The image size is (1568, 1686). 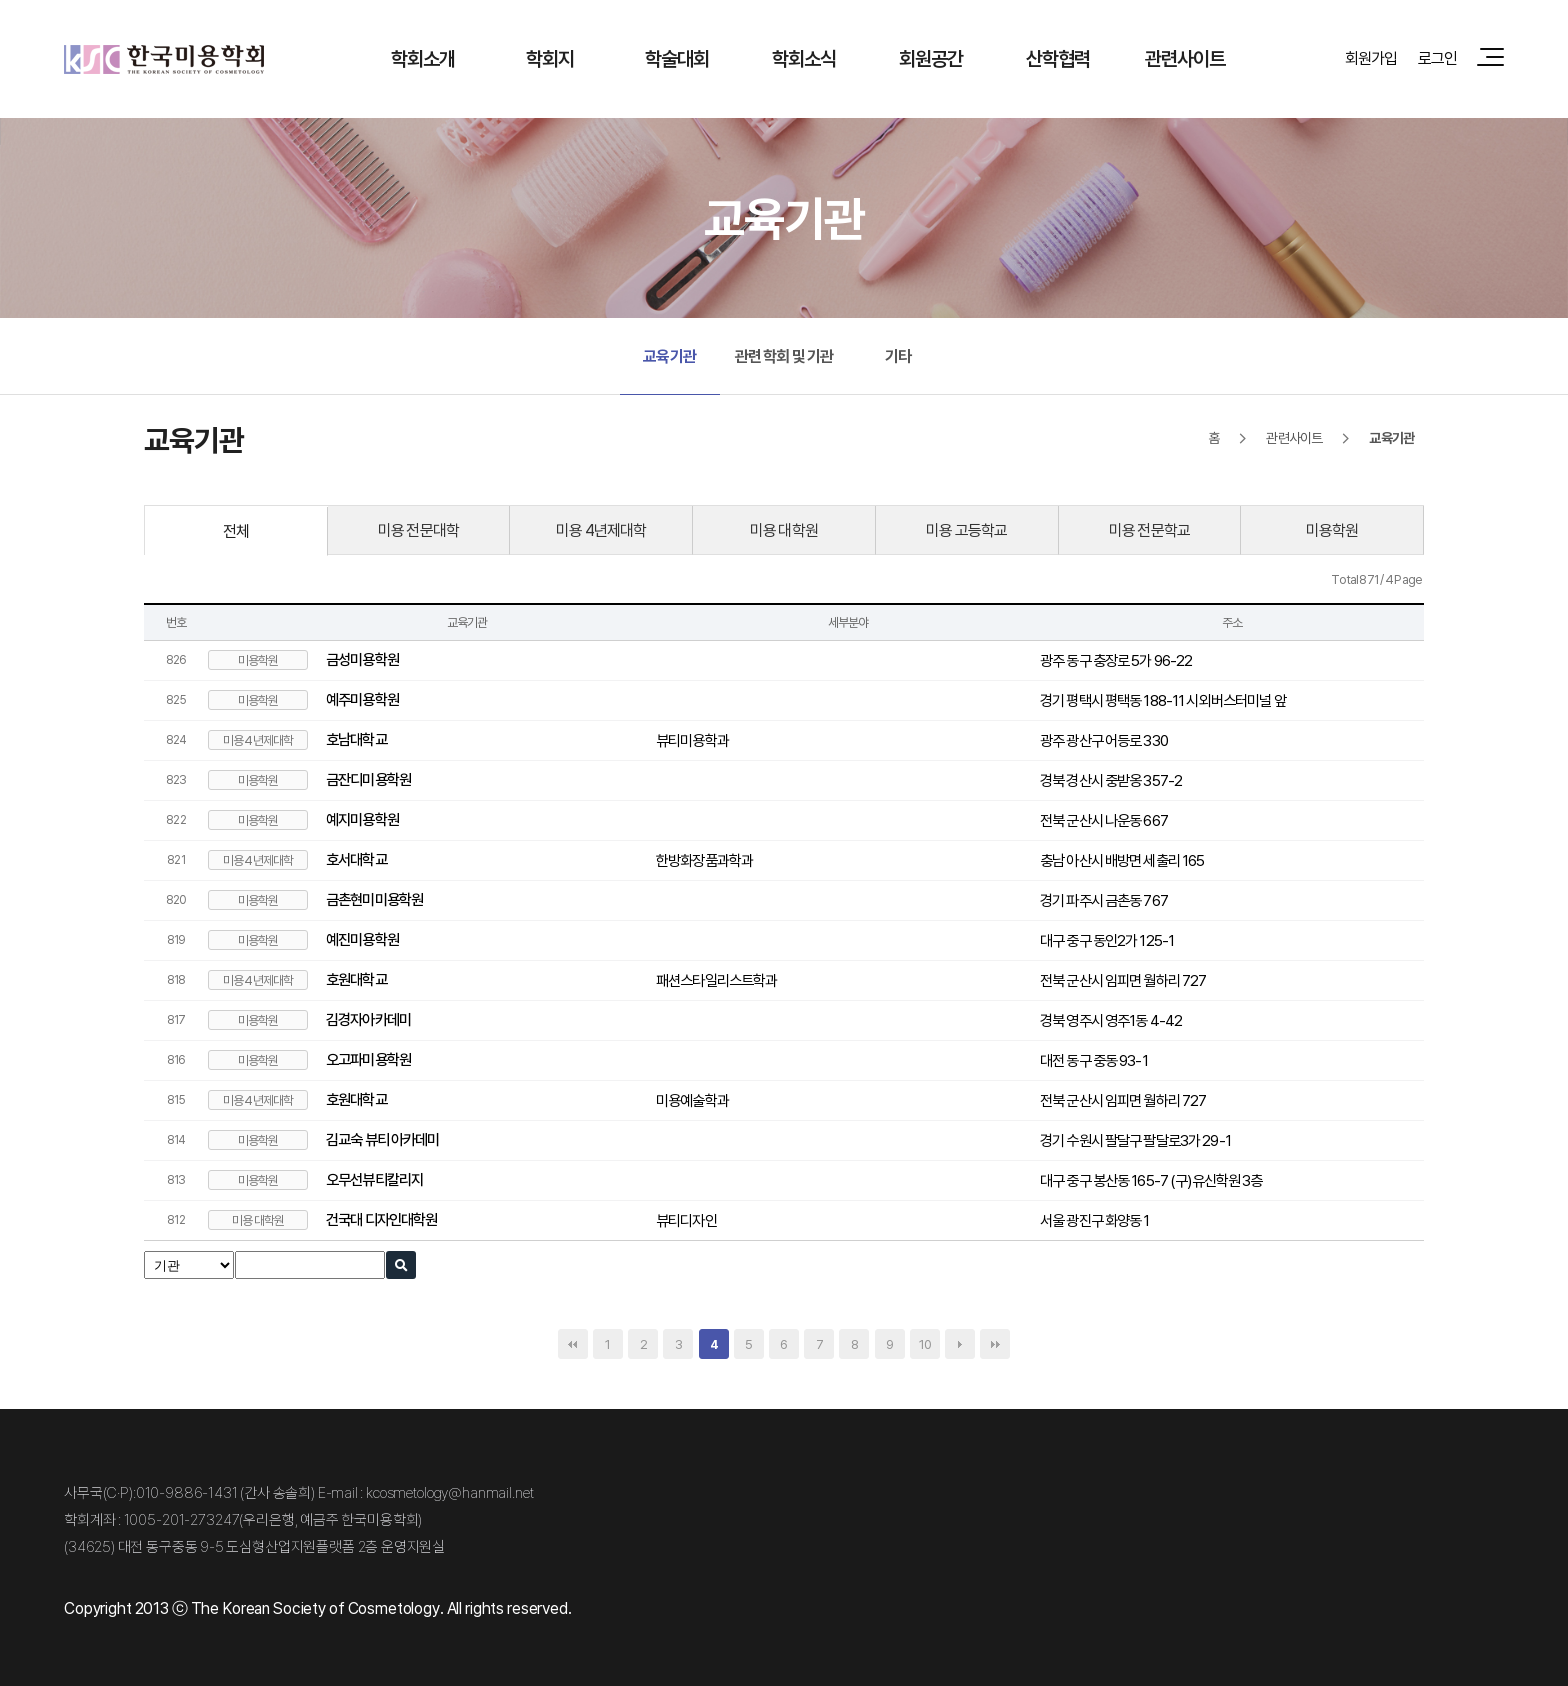 What do you see at coordinates (601, 530) in the screenshot?
I see `미용 4년제대학` at bounding box center [601, 530].